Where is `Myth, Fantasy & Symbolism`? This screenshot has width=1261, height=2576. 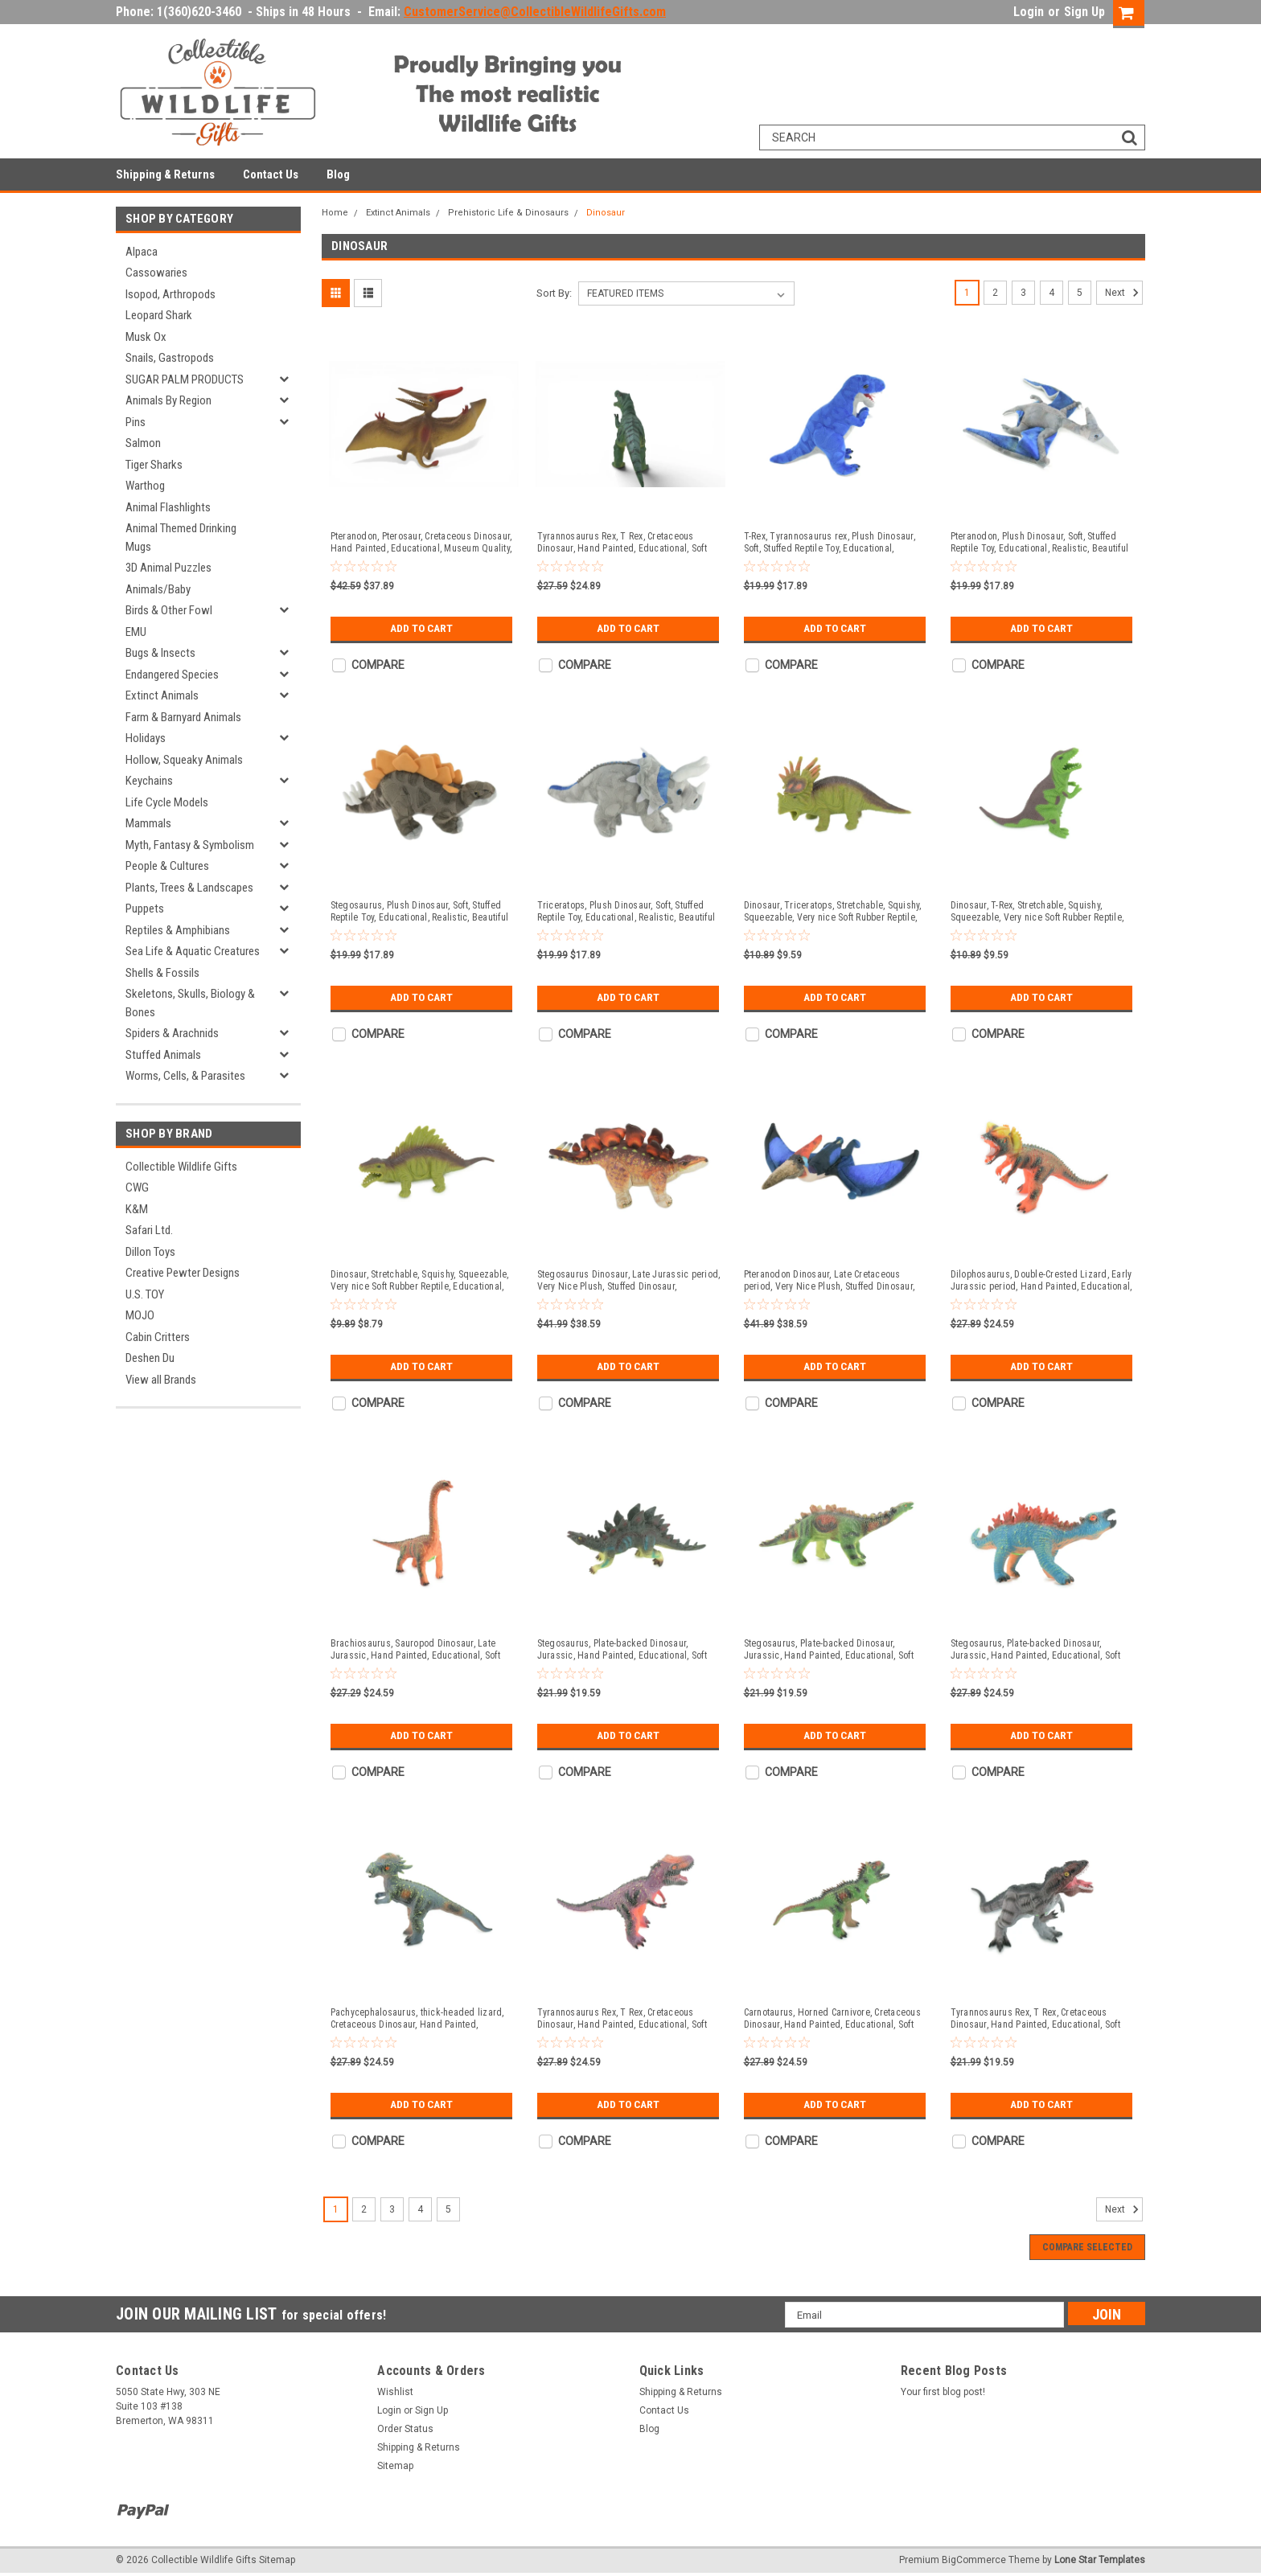 Myth, Fantasy & Symbolism is located at coordinates (189, 845).